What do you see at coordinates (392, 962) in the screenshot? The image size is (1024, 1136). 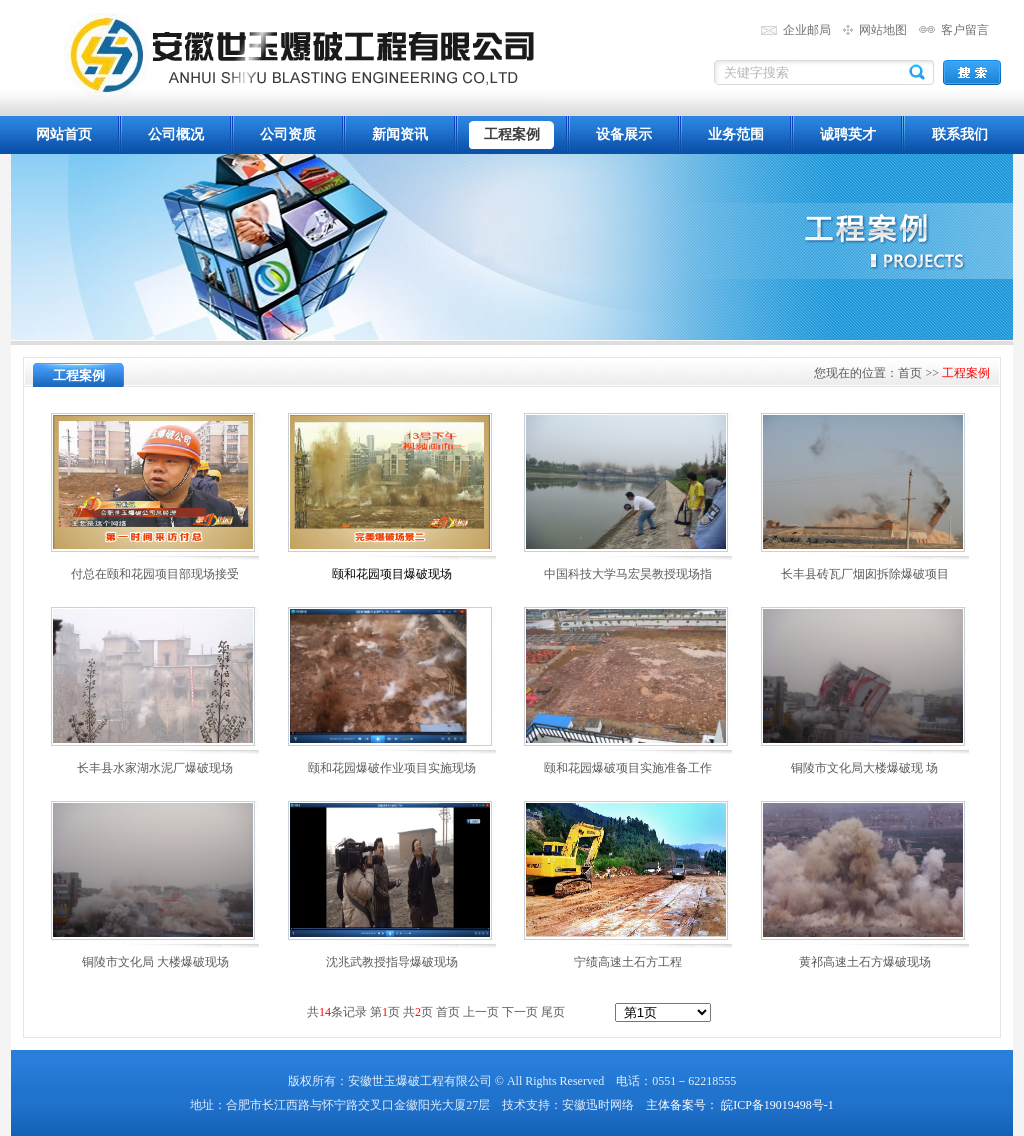 I see `沈兆武教授指导爆破现场` at bounding box center [392, 962].